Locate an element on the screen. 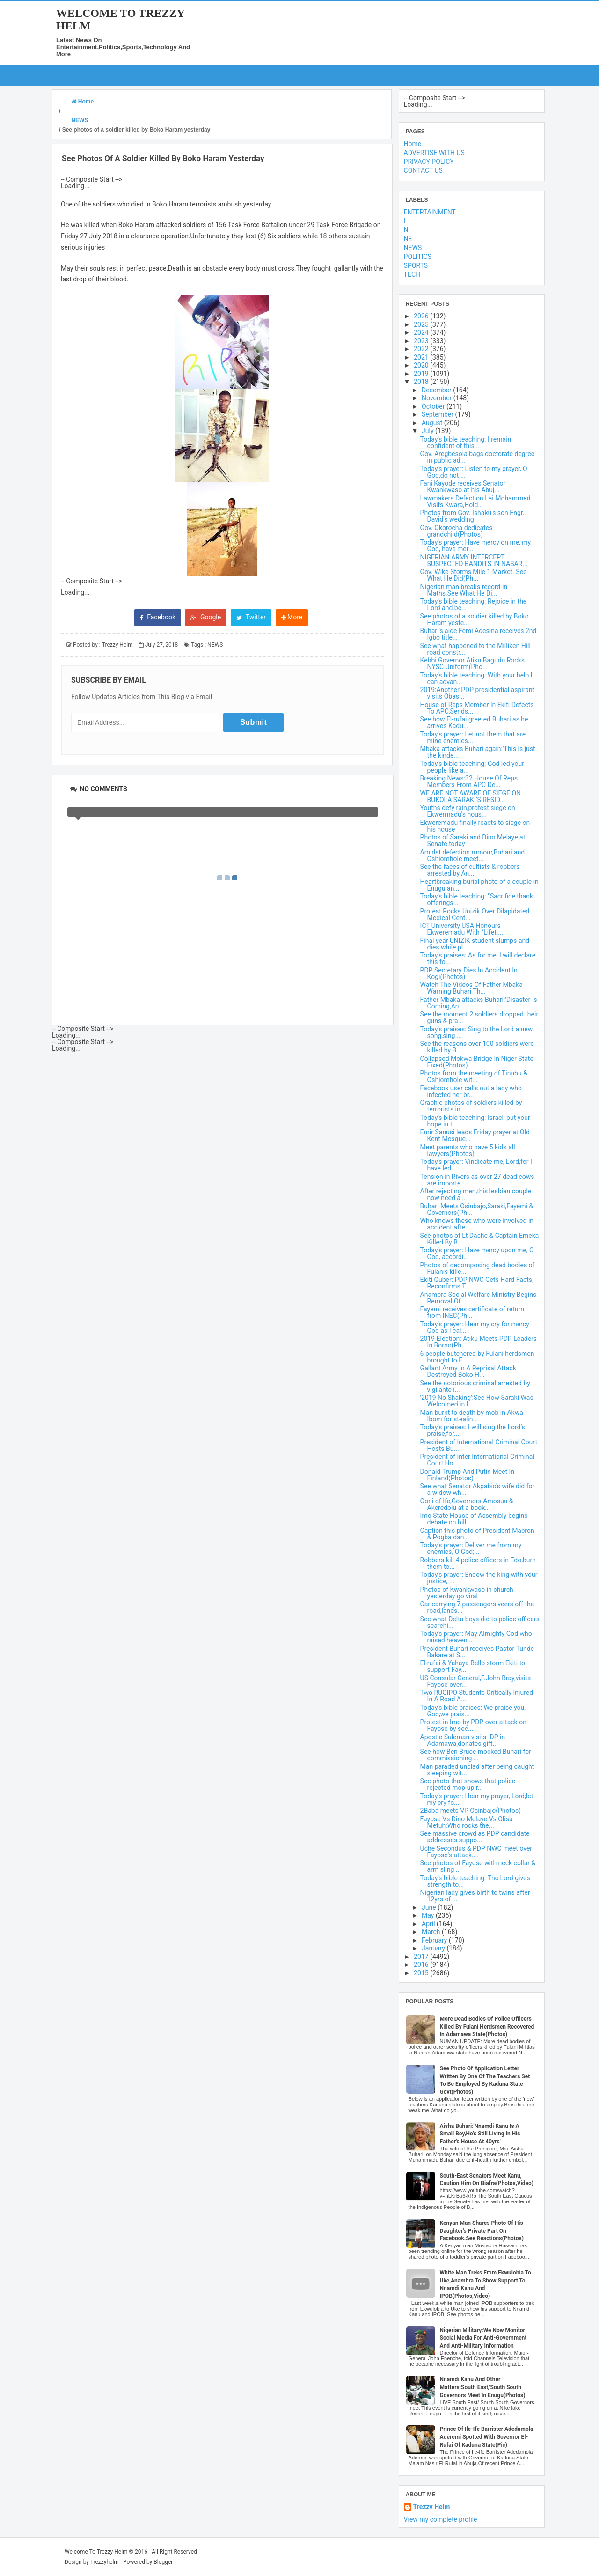 This screenshot has height=2576, width=599. Nnamdi Kanu And Other Matters:South East/South South Governors Meet In Enugu(Photos) is located at coordinates (483, 2387).